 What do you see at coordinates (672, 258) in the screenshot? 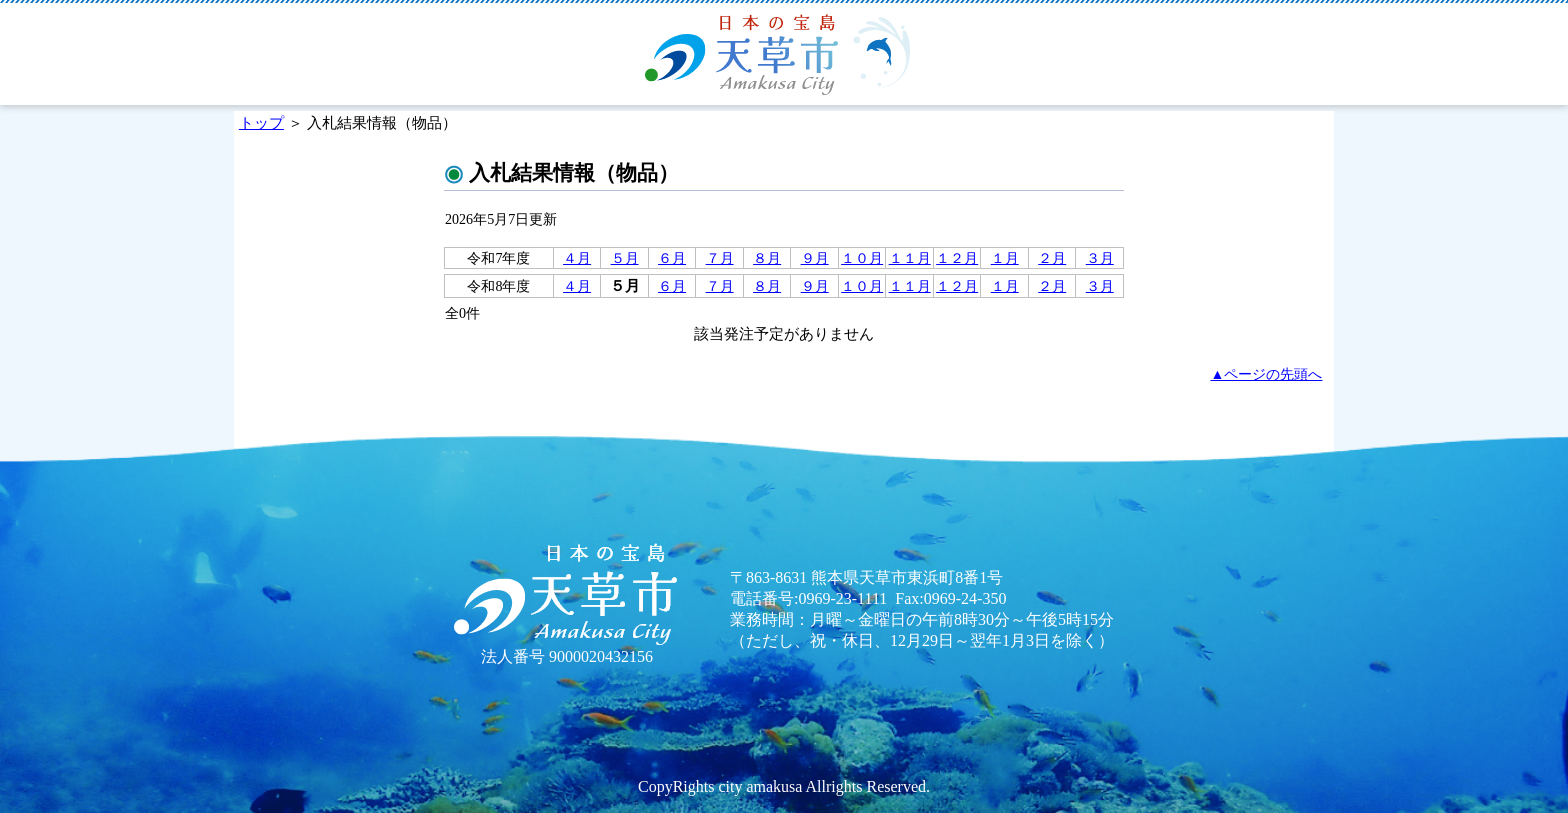
I see `６月` at bounding box center [672, 258].